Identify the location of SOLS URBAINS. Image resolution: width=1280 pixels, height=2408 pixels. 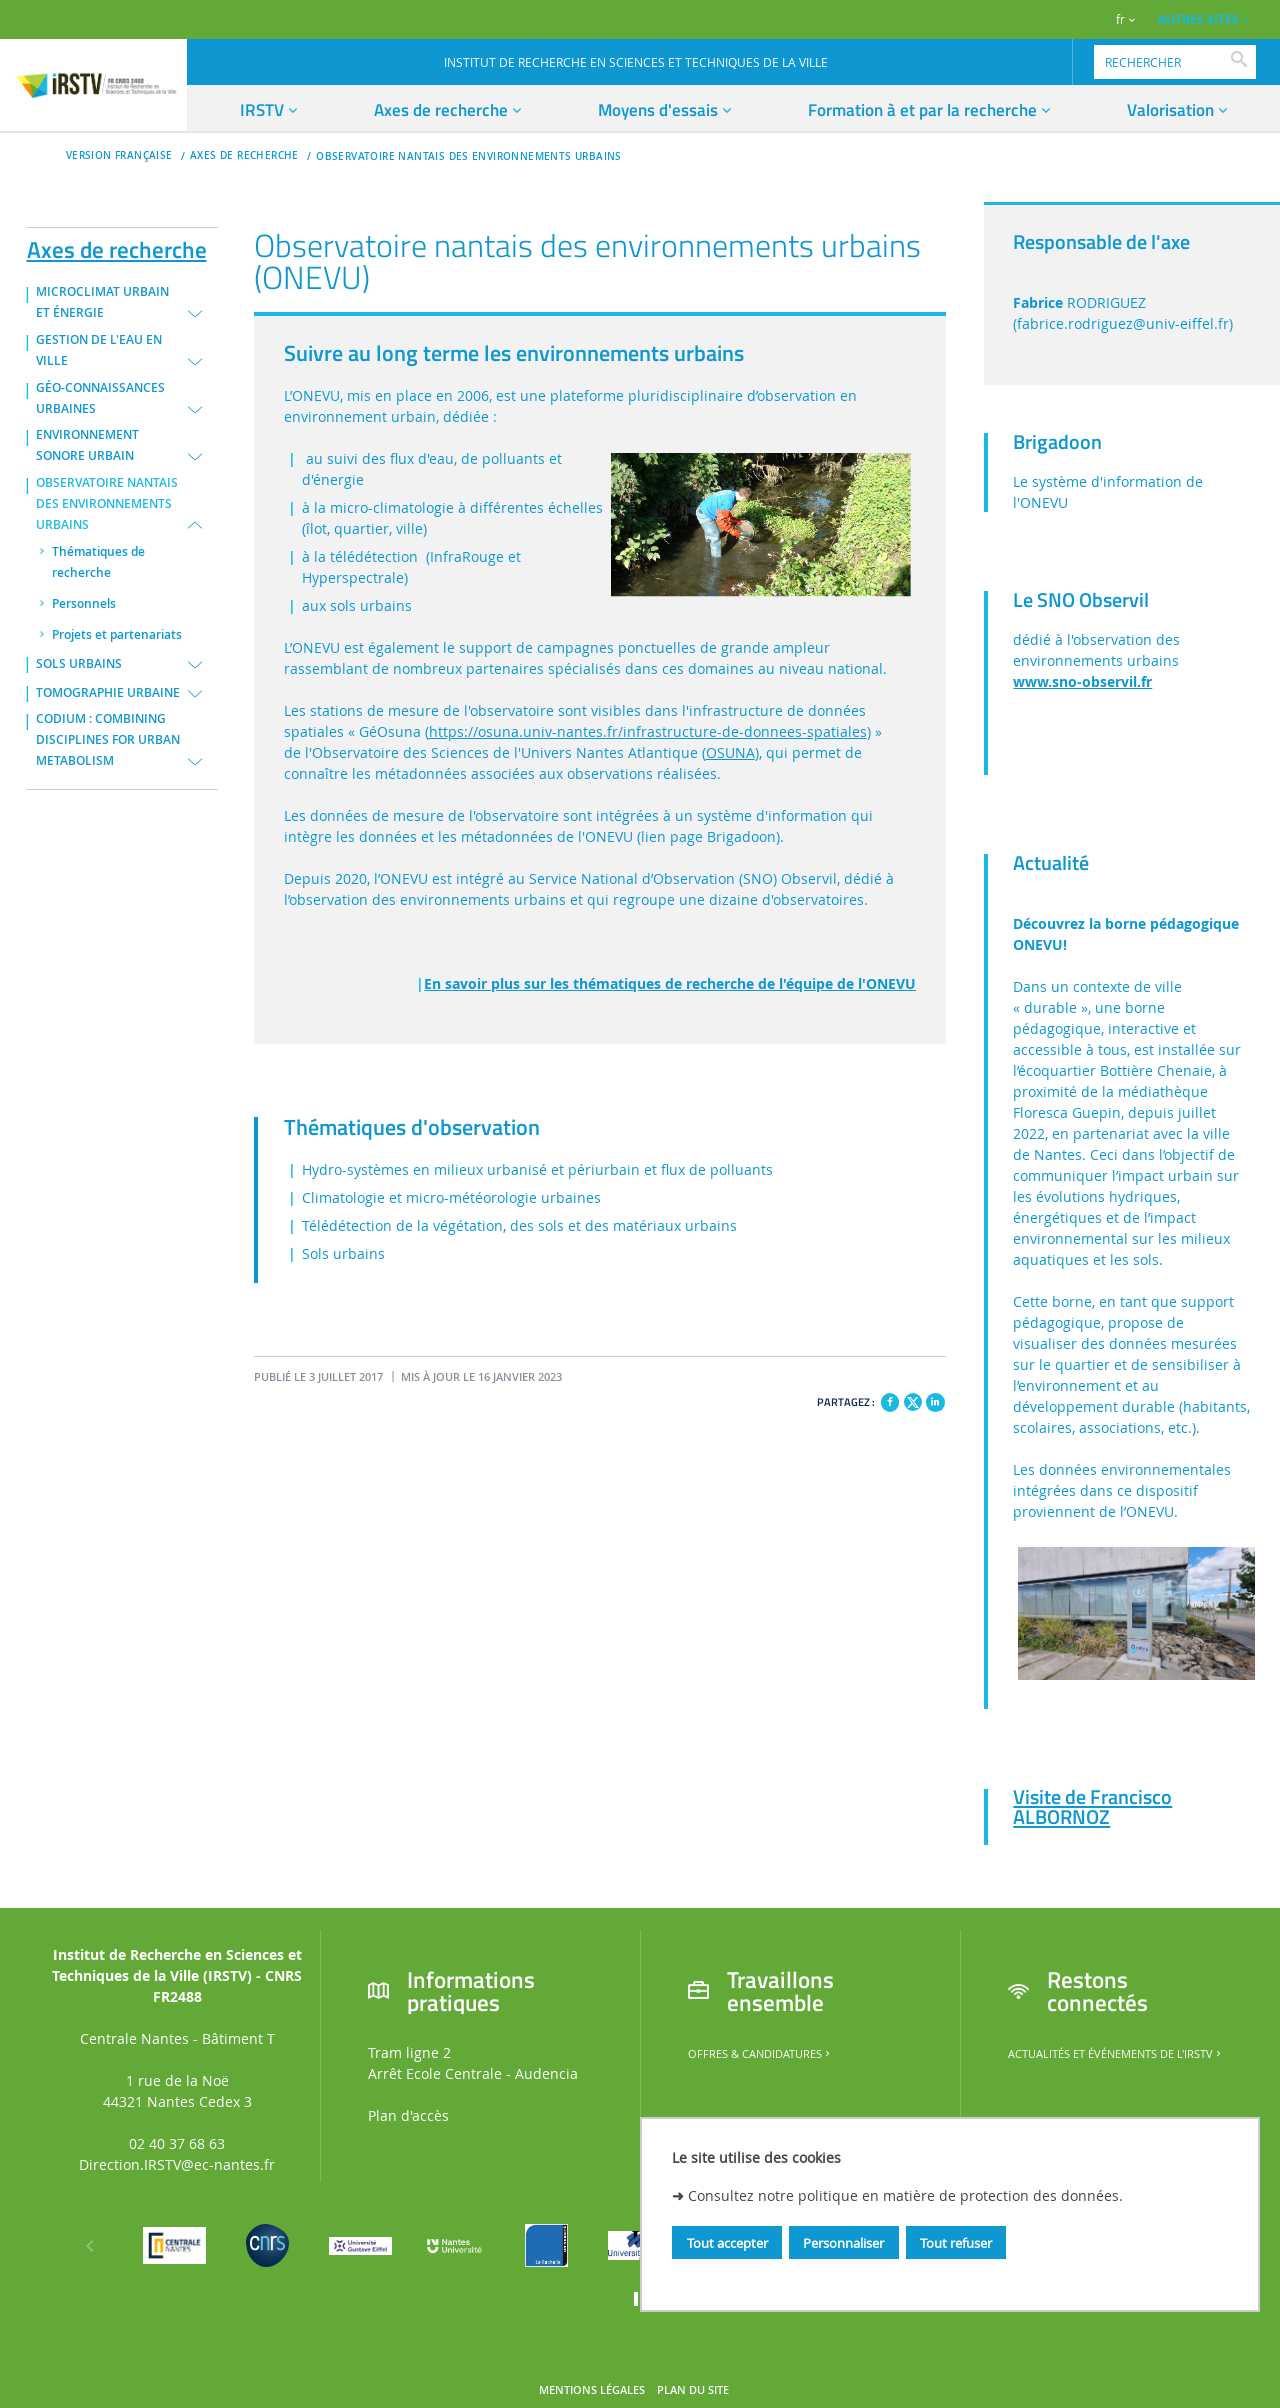
(79, 664).